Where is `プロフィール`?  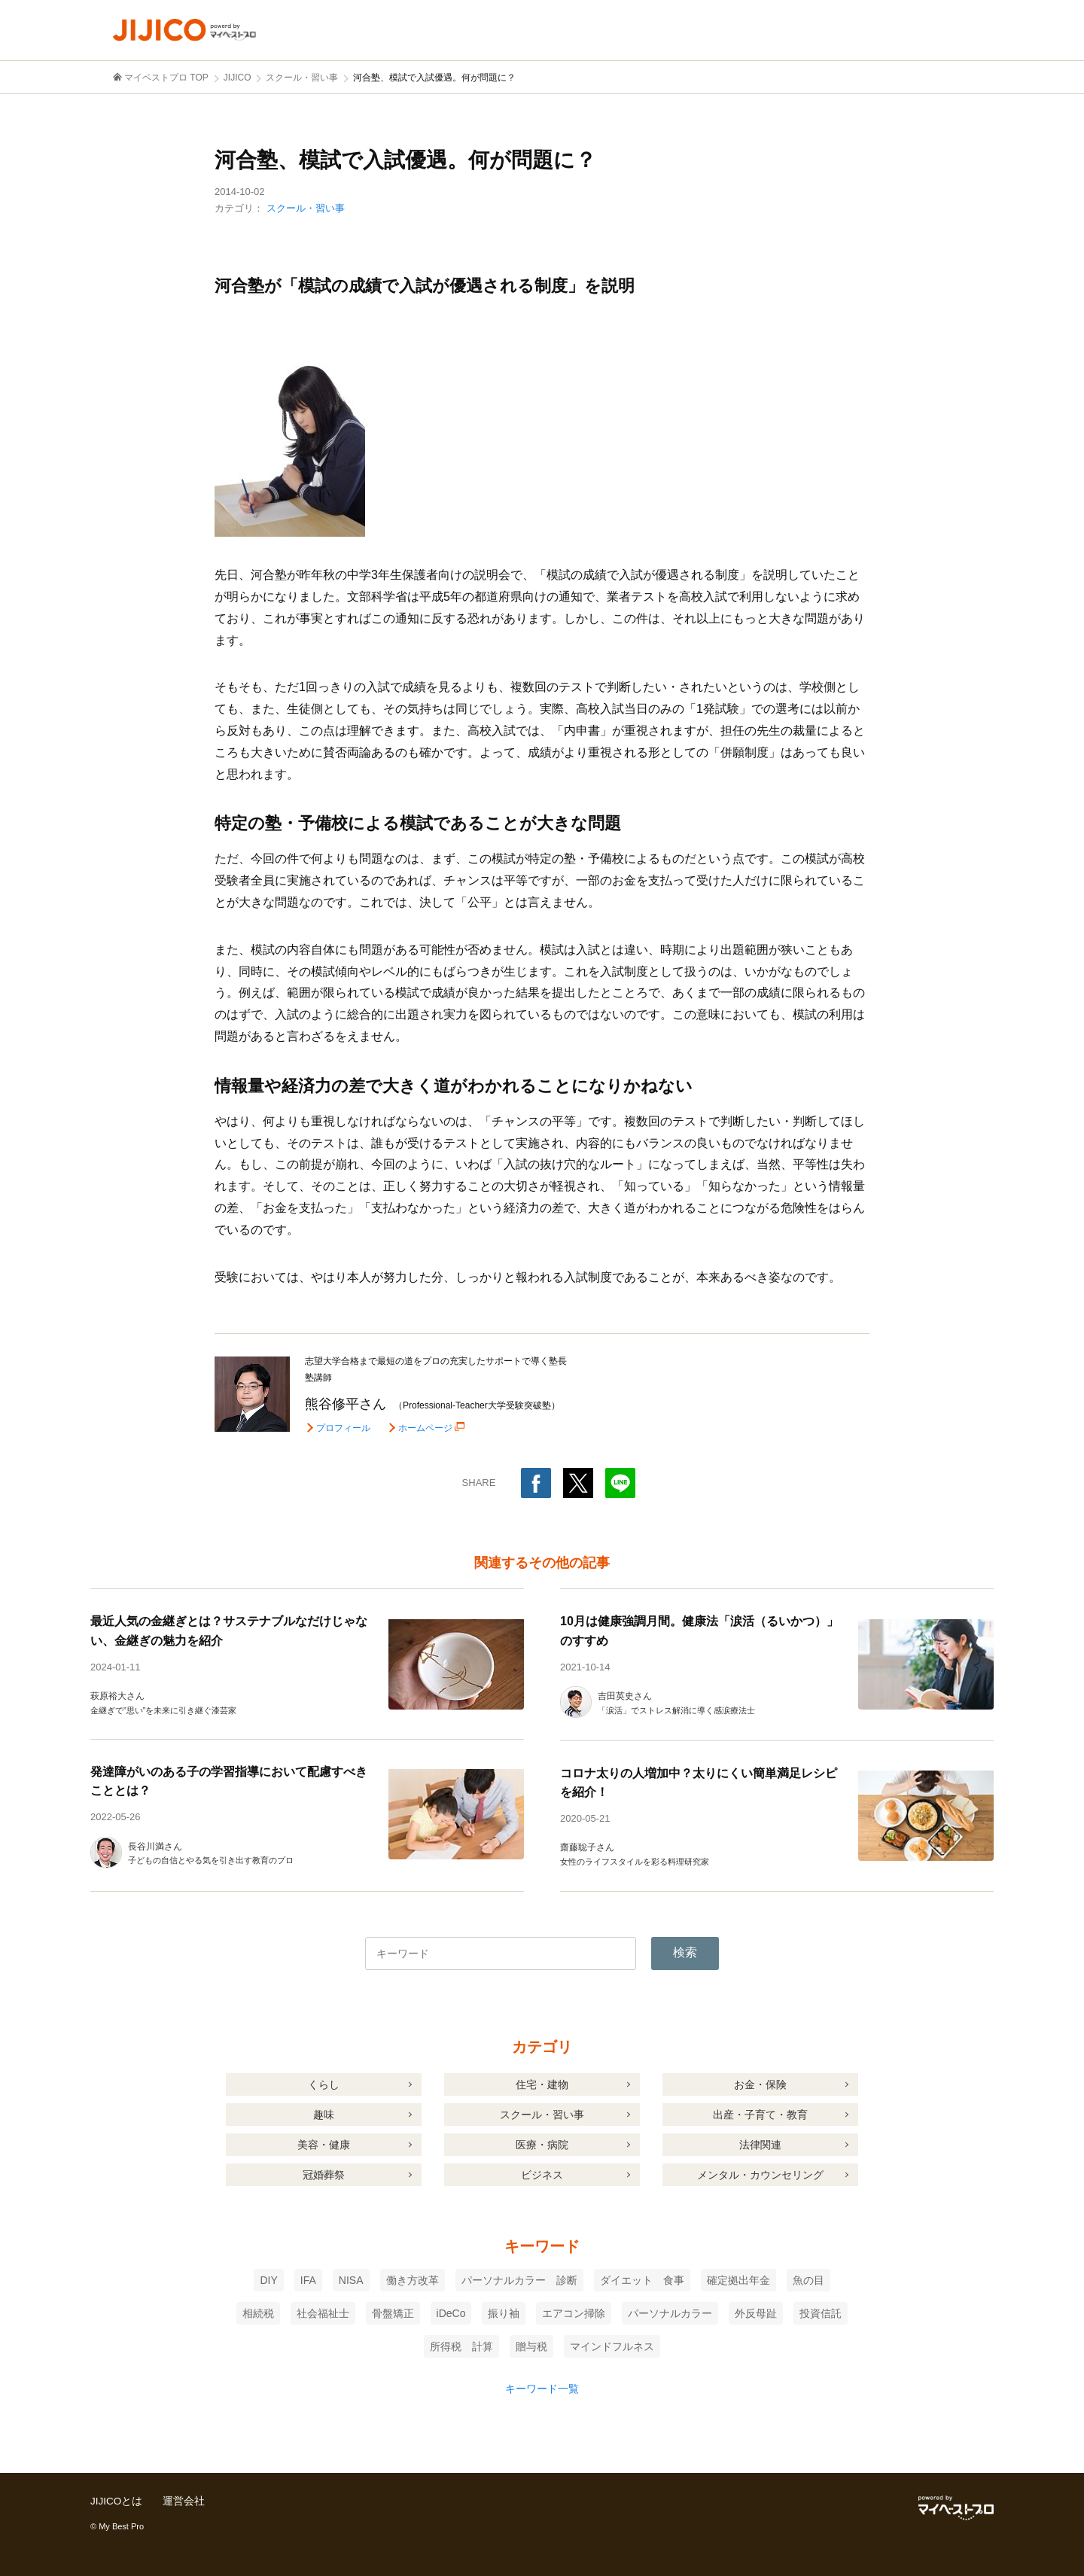
プロフィール is located at coordinates (343, 1428).